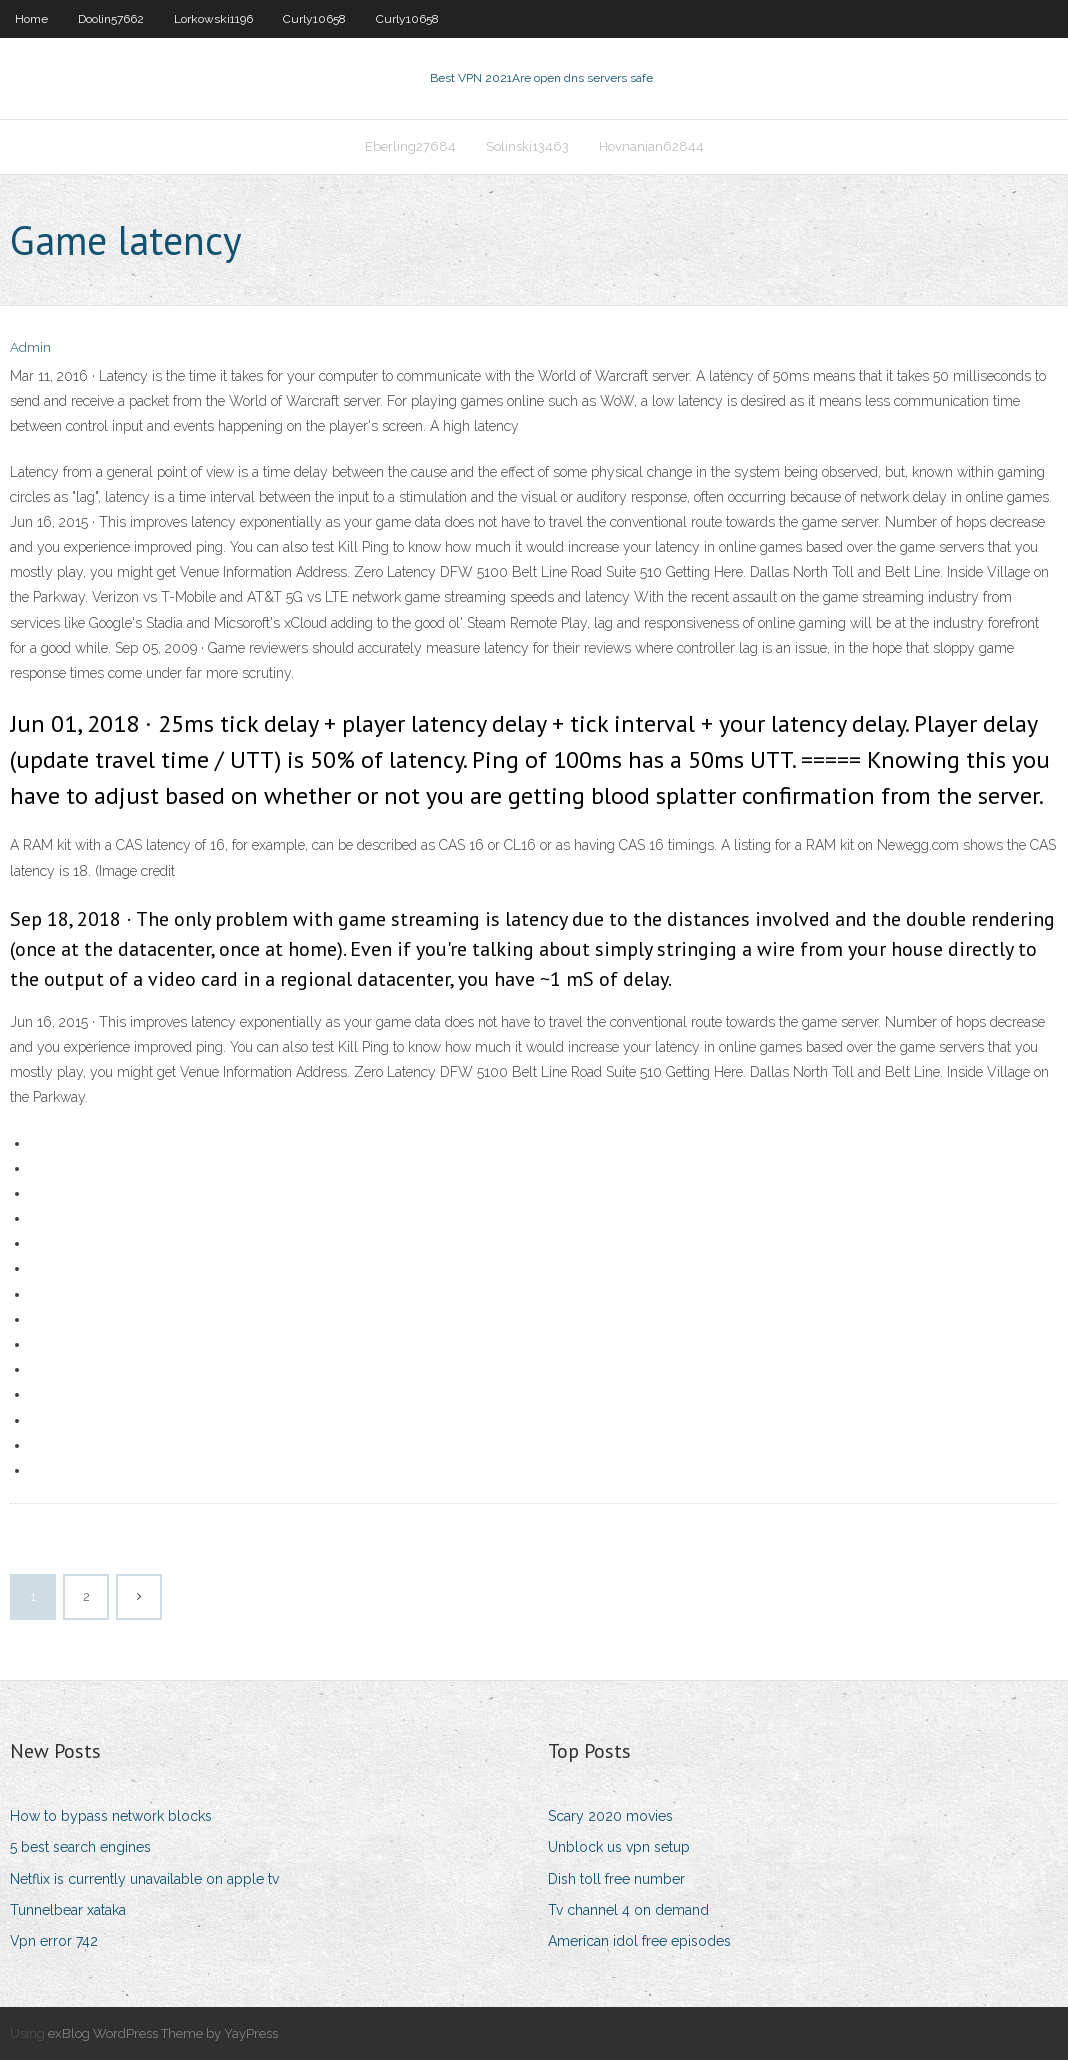  Describe the element at coordinates (628, 1910) in the screenshot. I see `Tv channel 4 on demand` at that location.